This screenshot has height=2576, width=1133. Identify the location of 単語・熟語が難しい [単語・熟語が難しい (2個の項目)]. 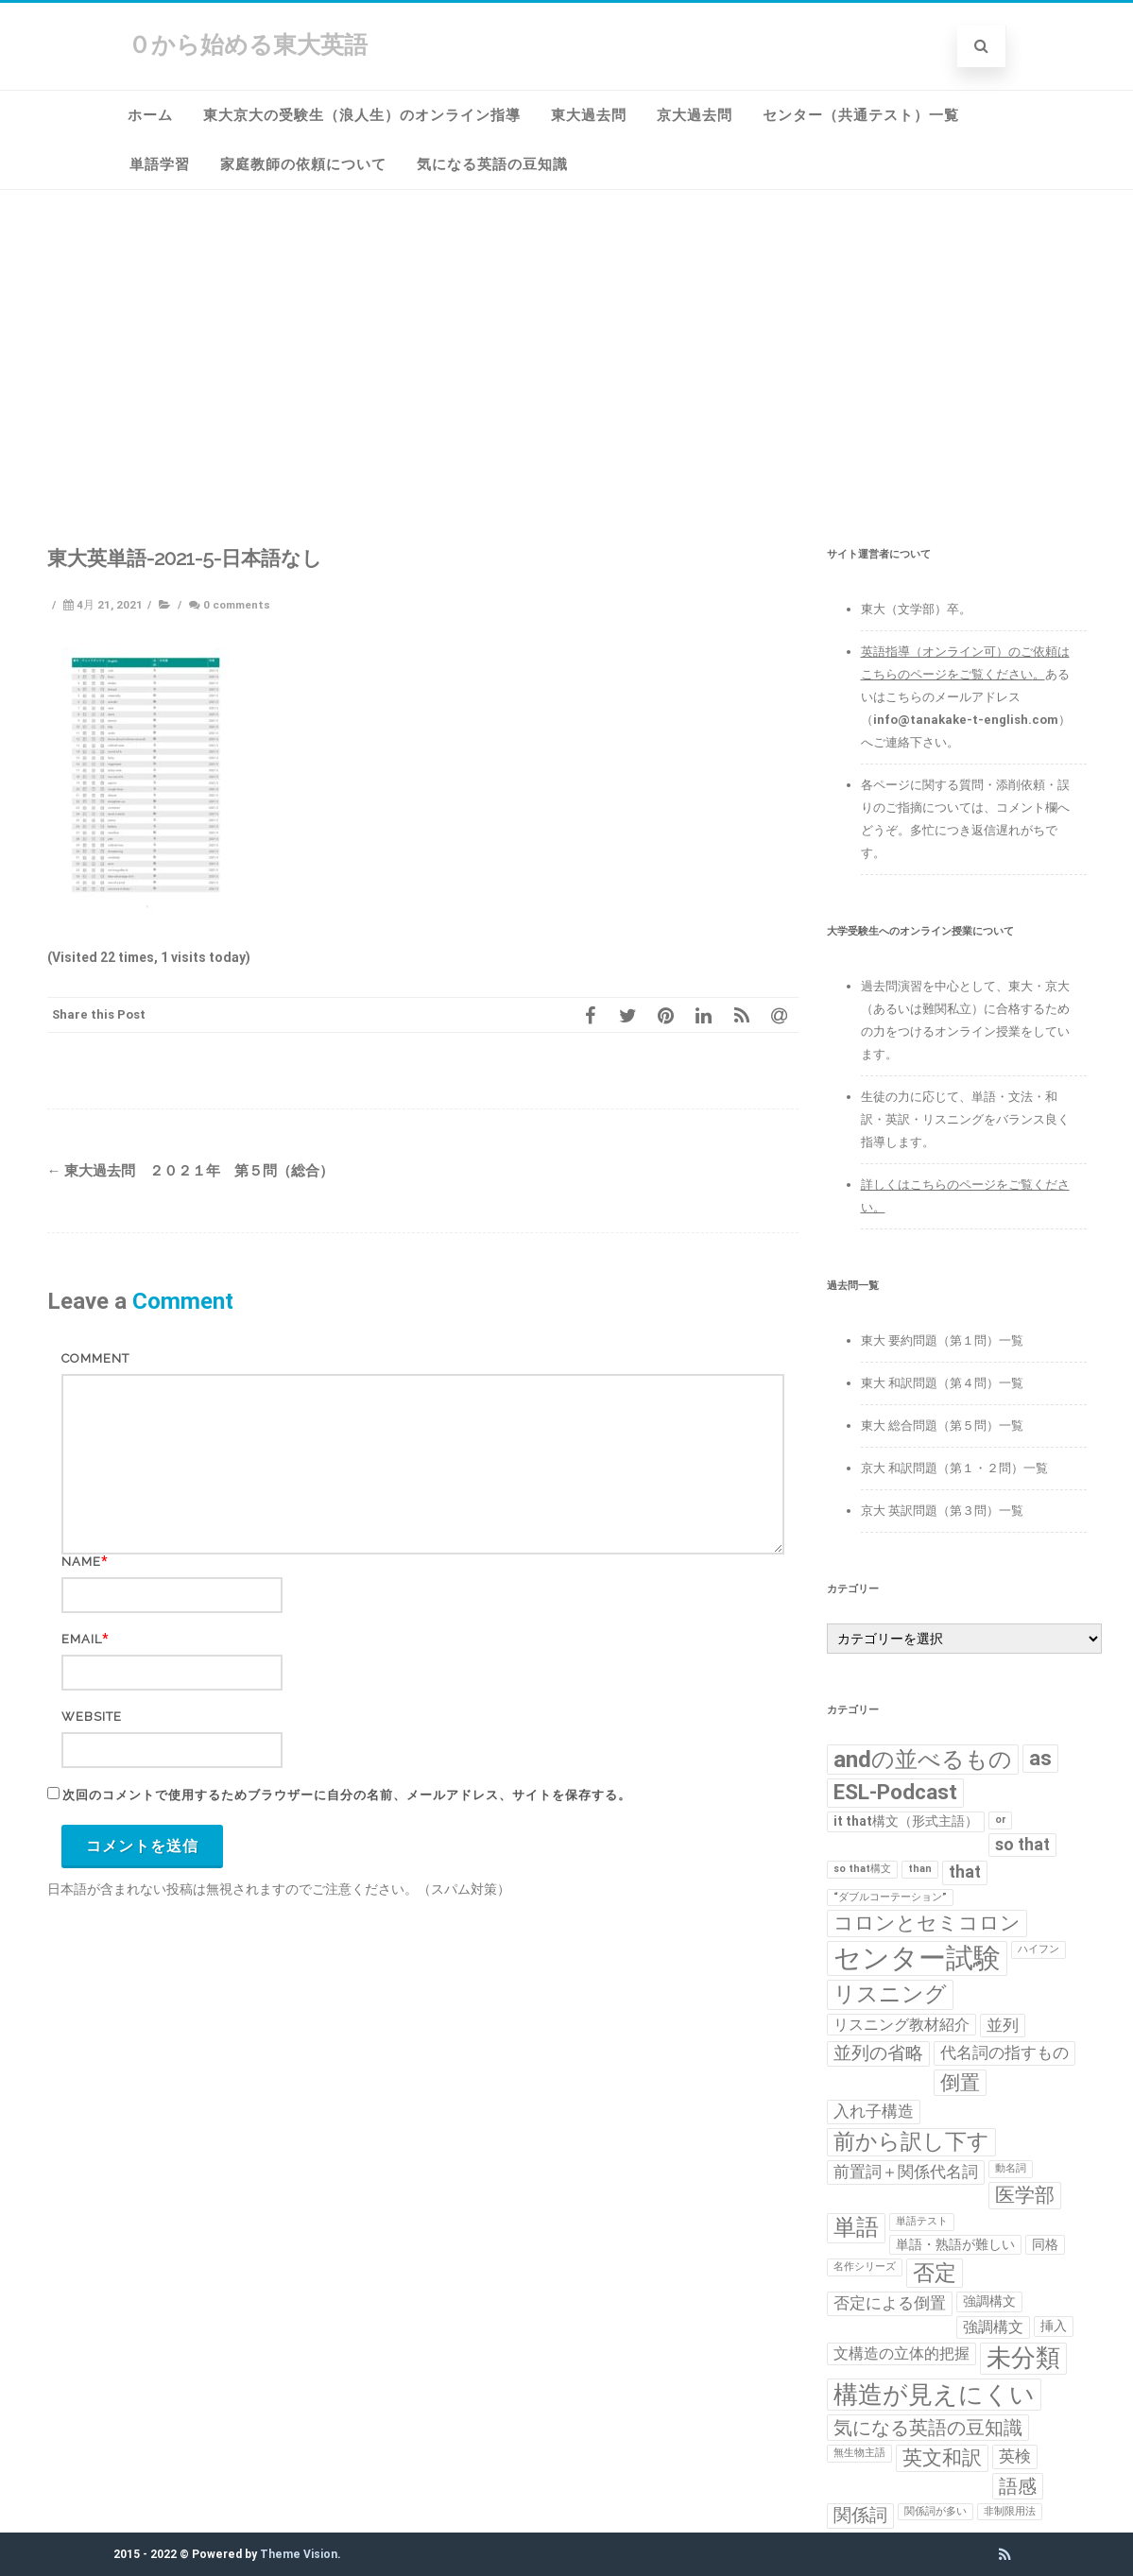
(955, 2244).